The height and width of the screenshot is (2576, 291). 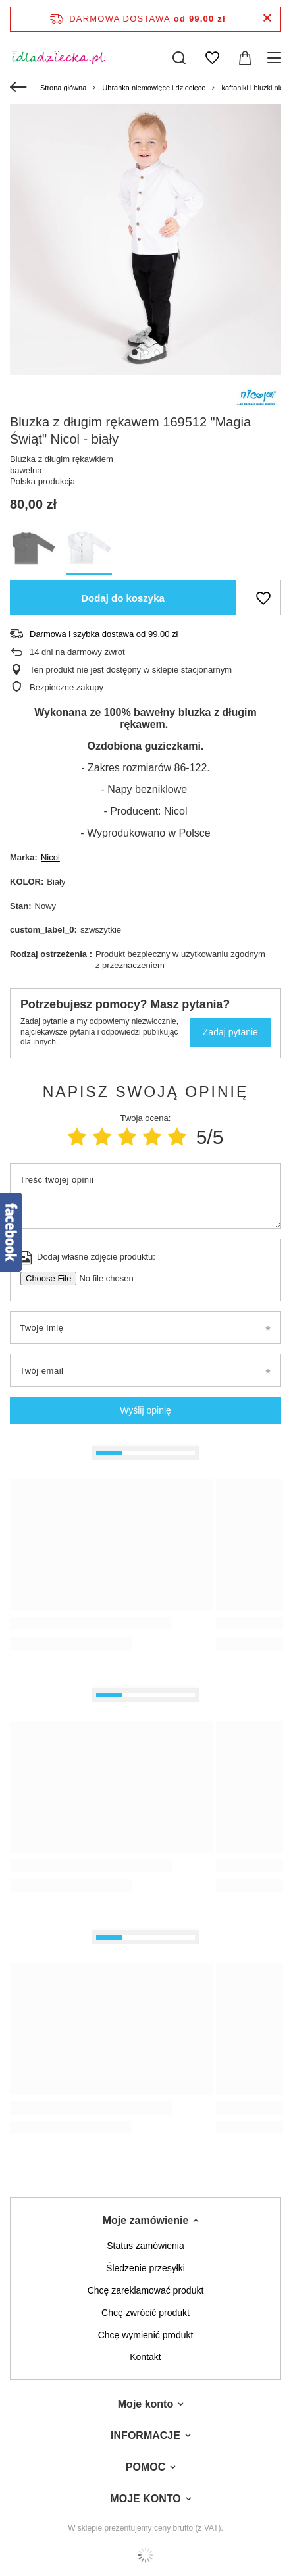 I want to click on Status zamówienia, so click(x=145, y=2245).